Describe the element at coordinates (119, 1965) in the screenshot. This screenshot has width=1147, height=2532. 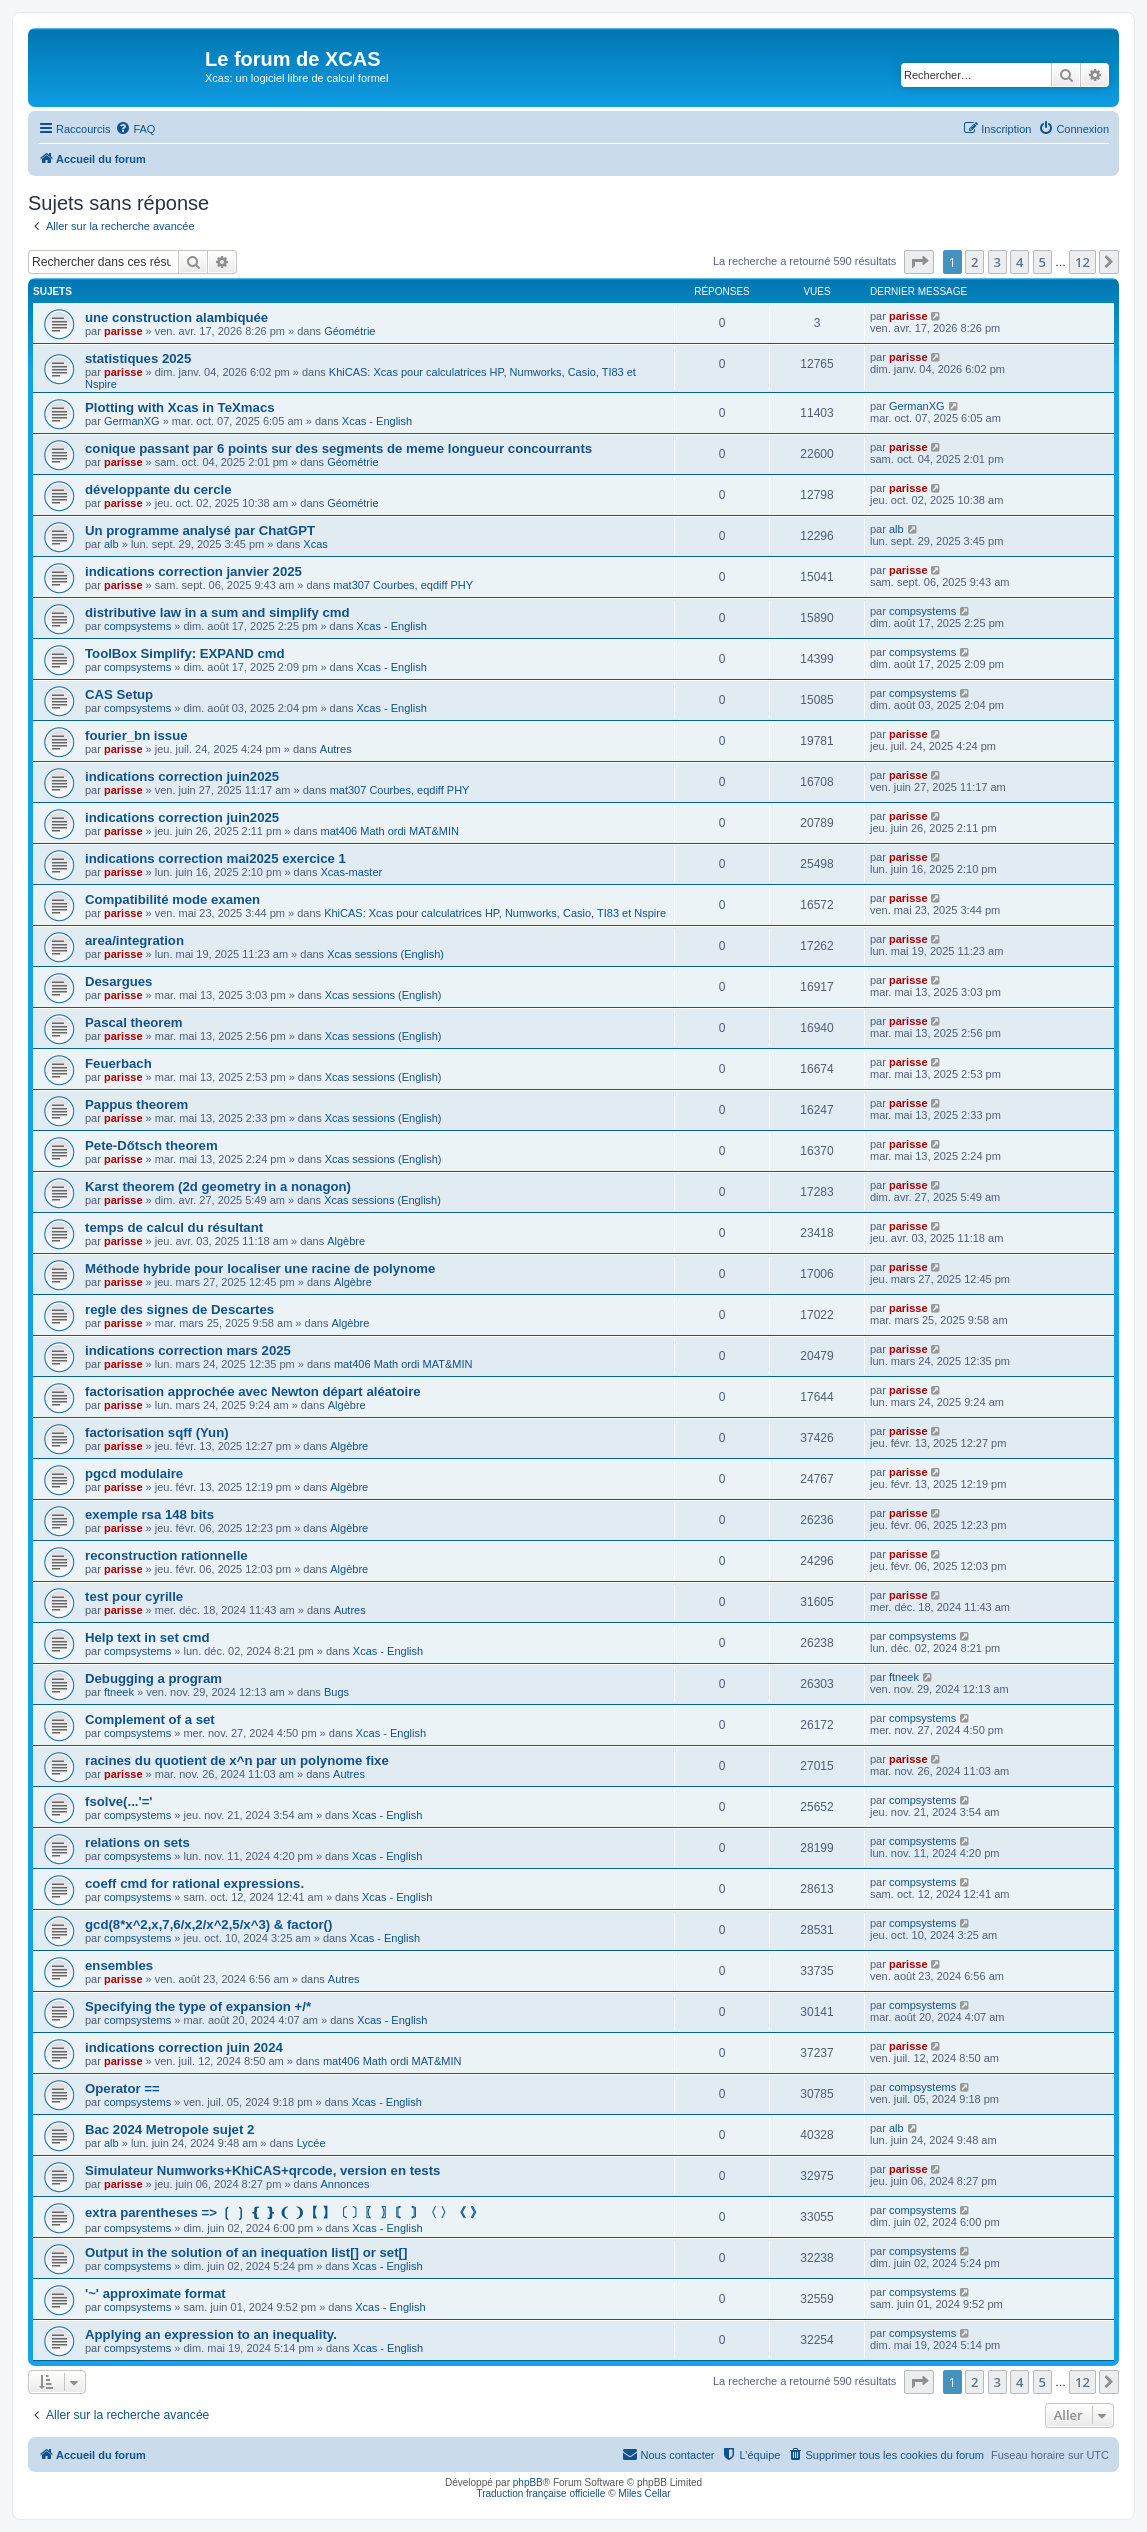
I see `ensembles` at that location.